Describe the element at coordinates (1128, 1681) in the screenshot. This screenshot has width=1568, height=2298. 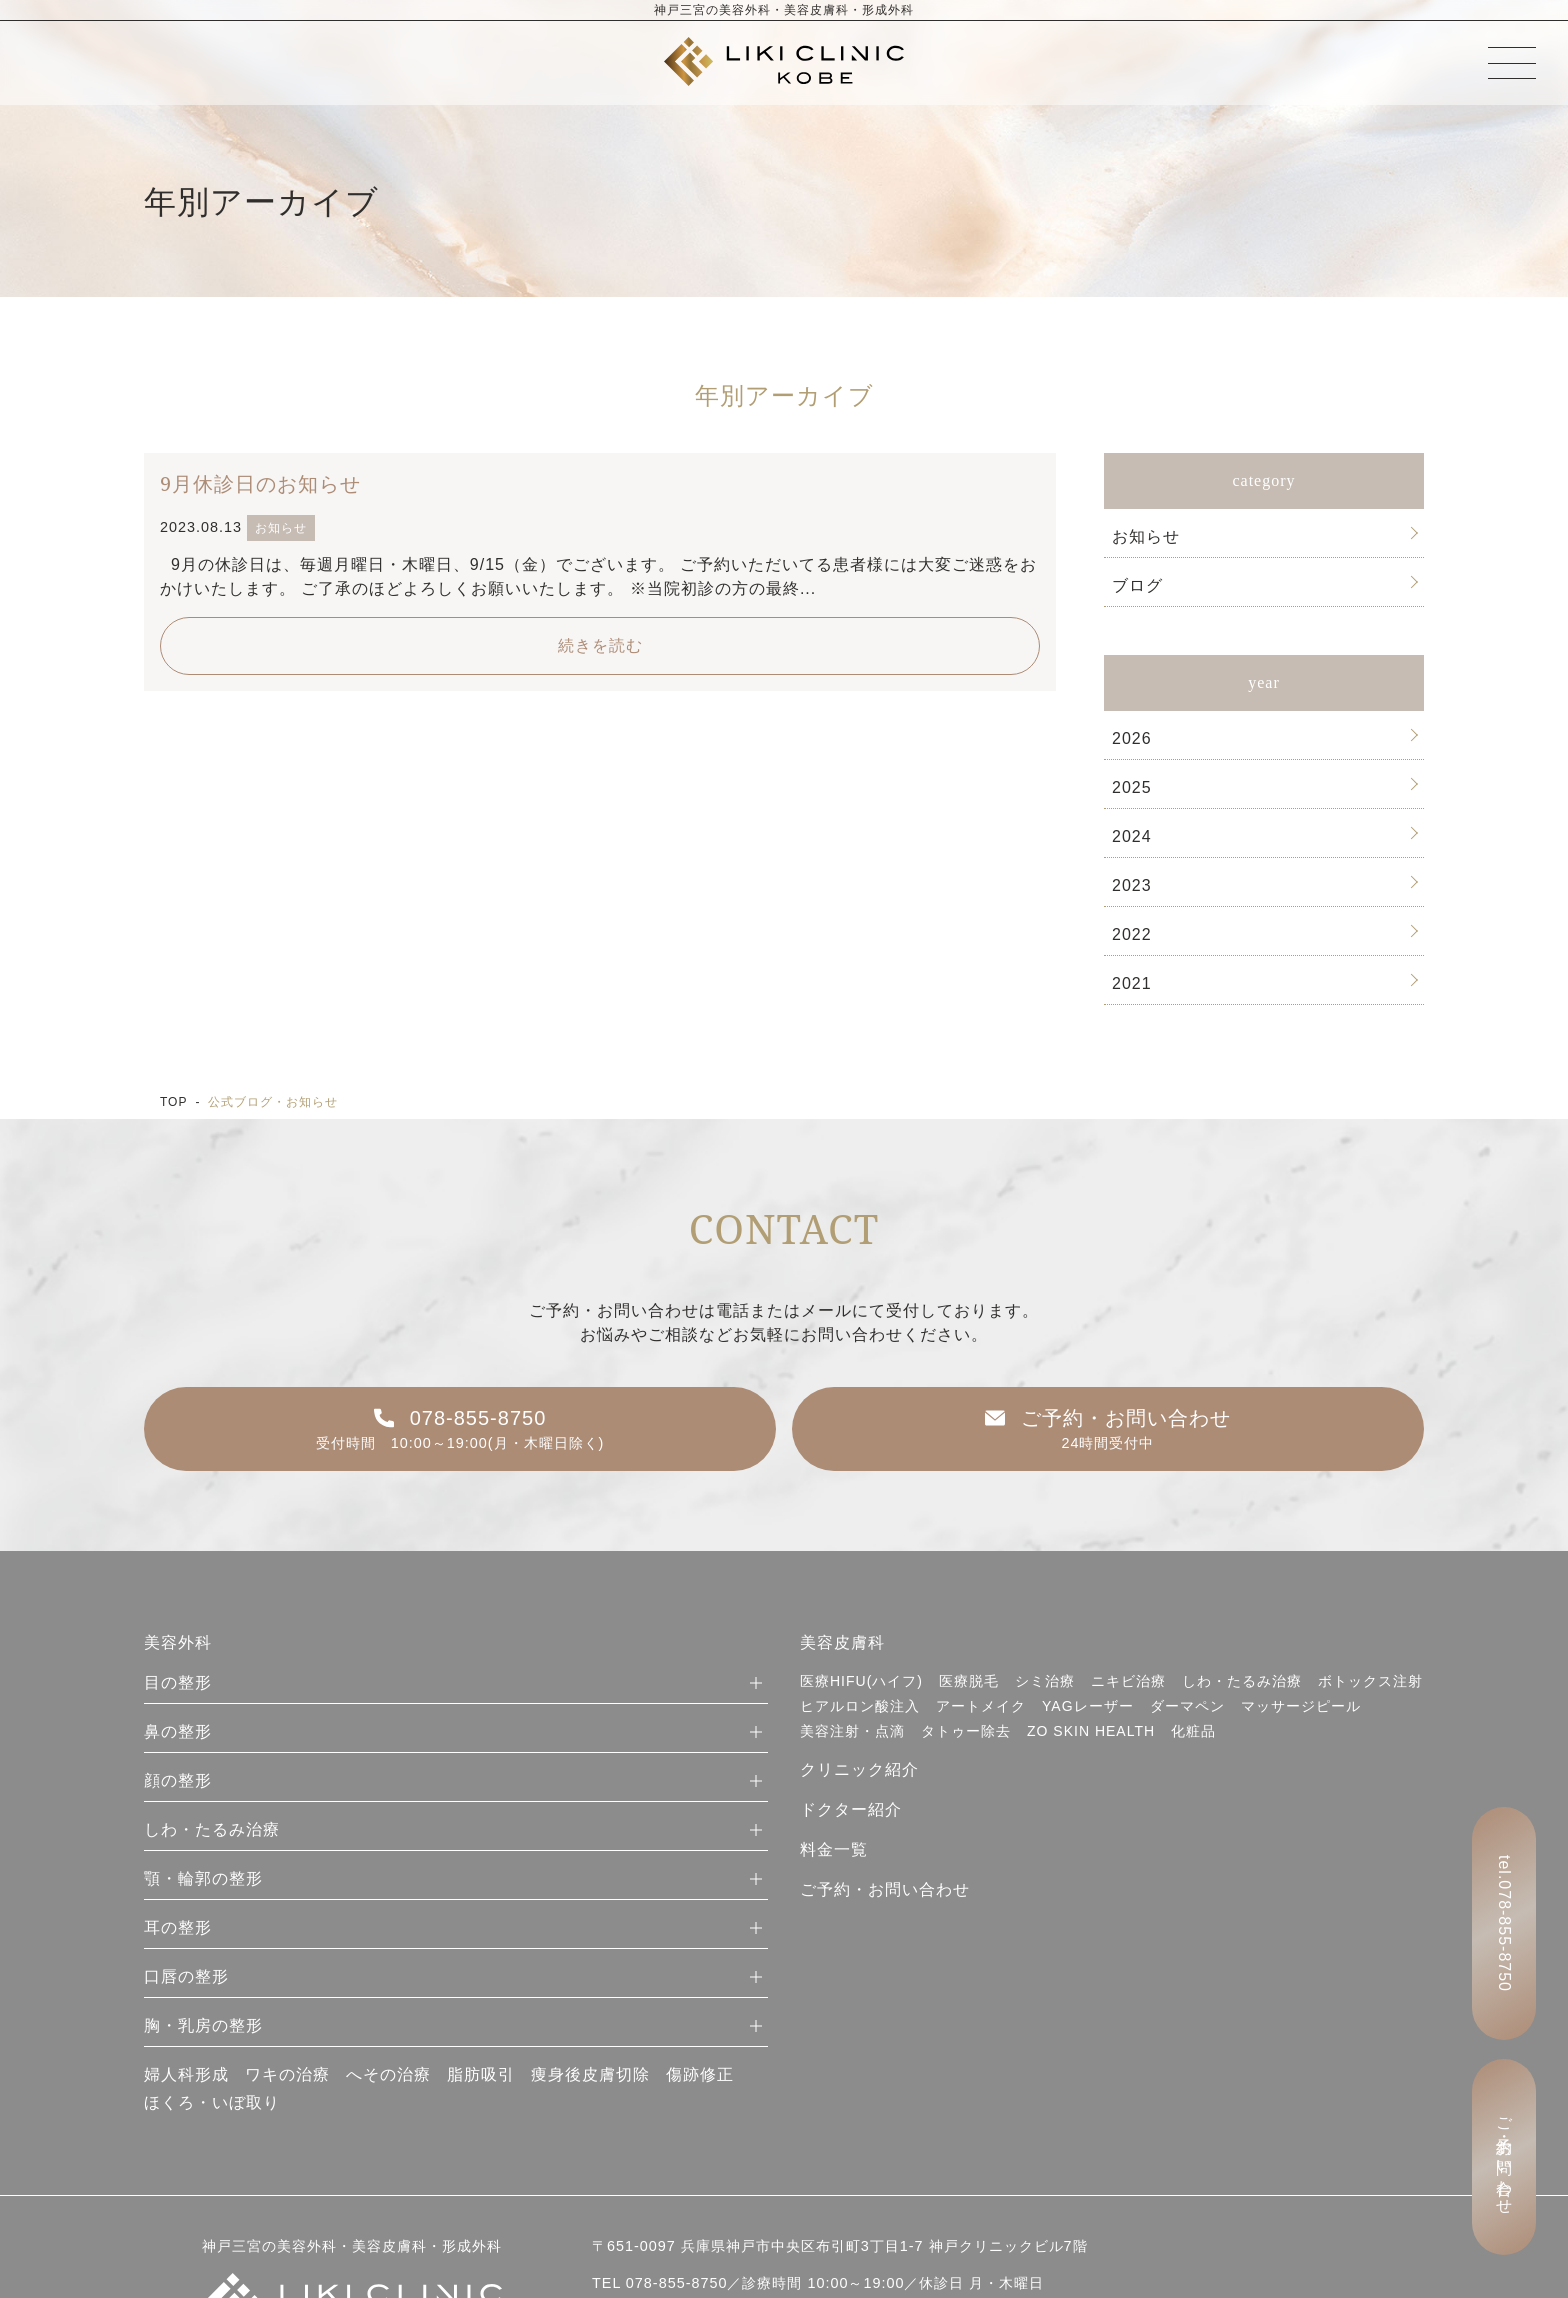
I see `ニキビ治療` at that location.